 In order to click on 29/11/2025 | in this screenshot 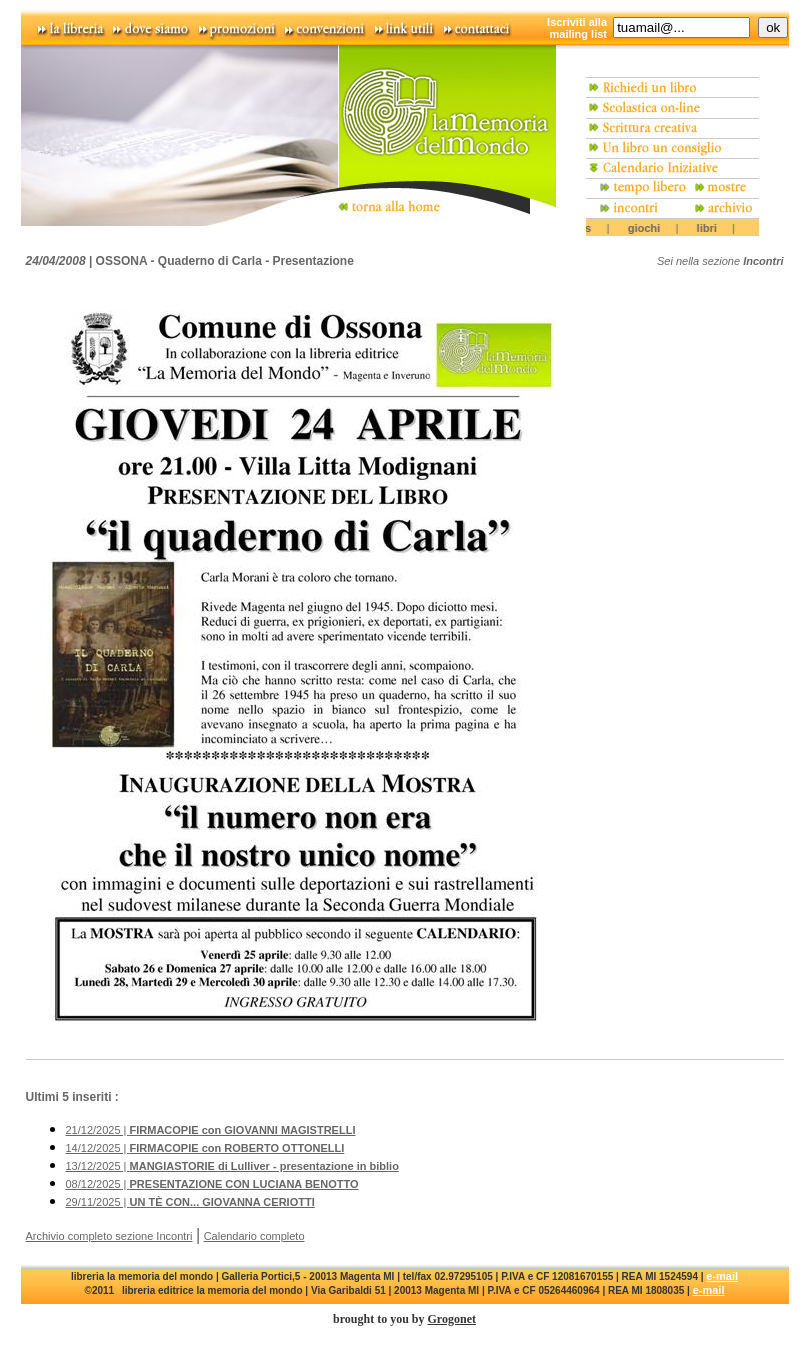, I will do `click(190, 1202)`.